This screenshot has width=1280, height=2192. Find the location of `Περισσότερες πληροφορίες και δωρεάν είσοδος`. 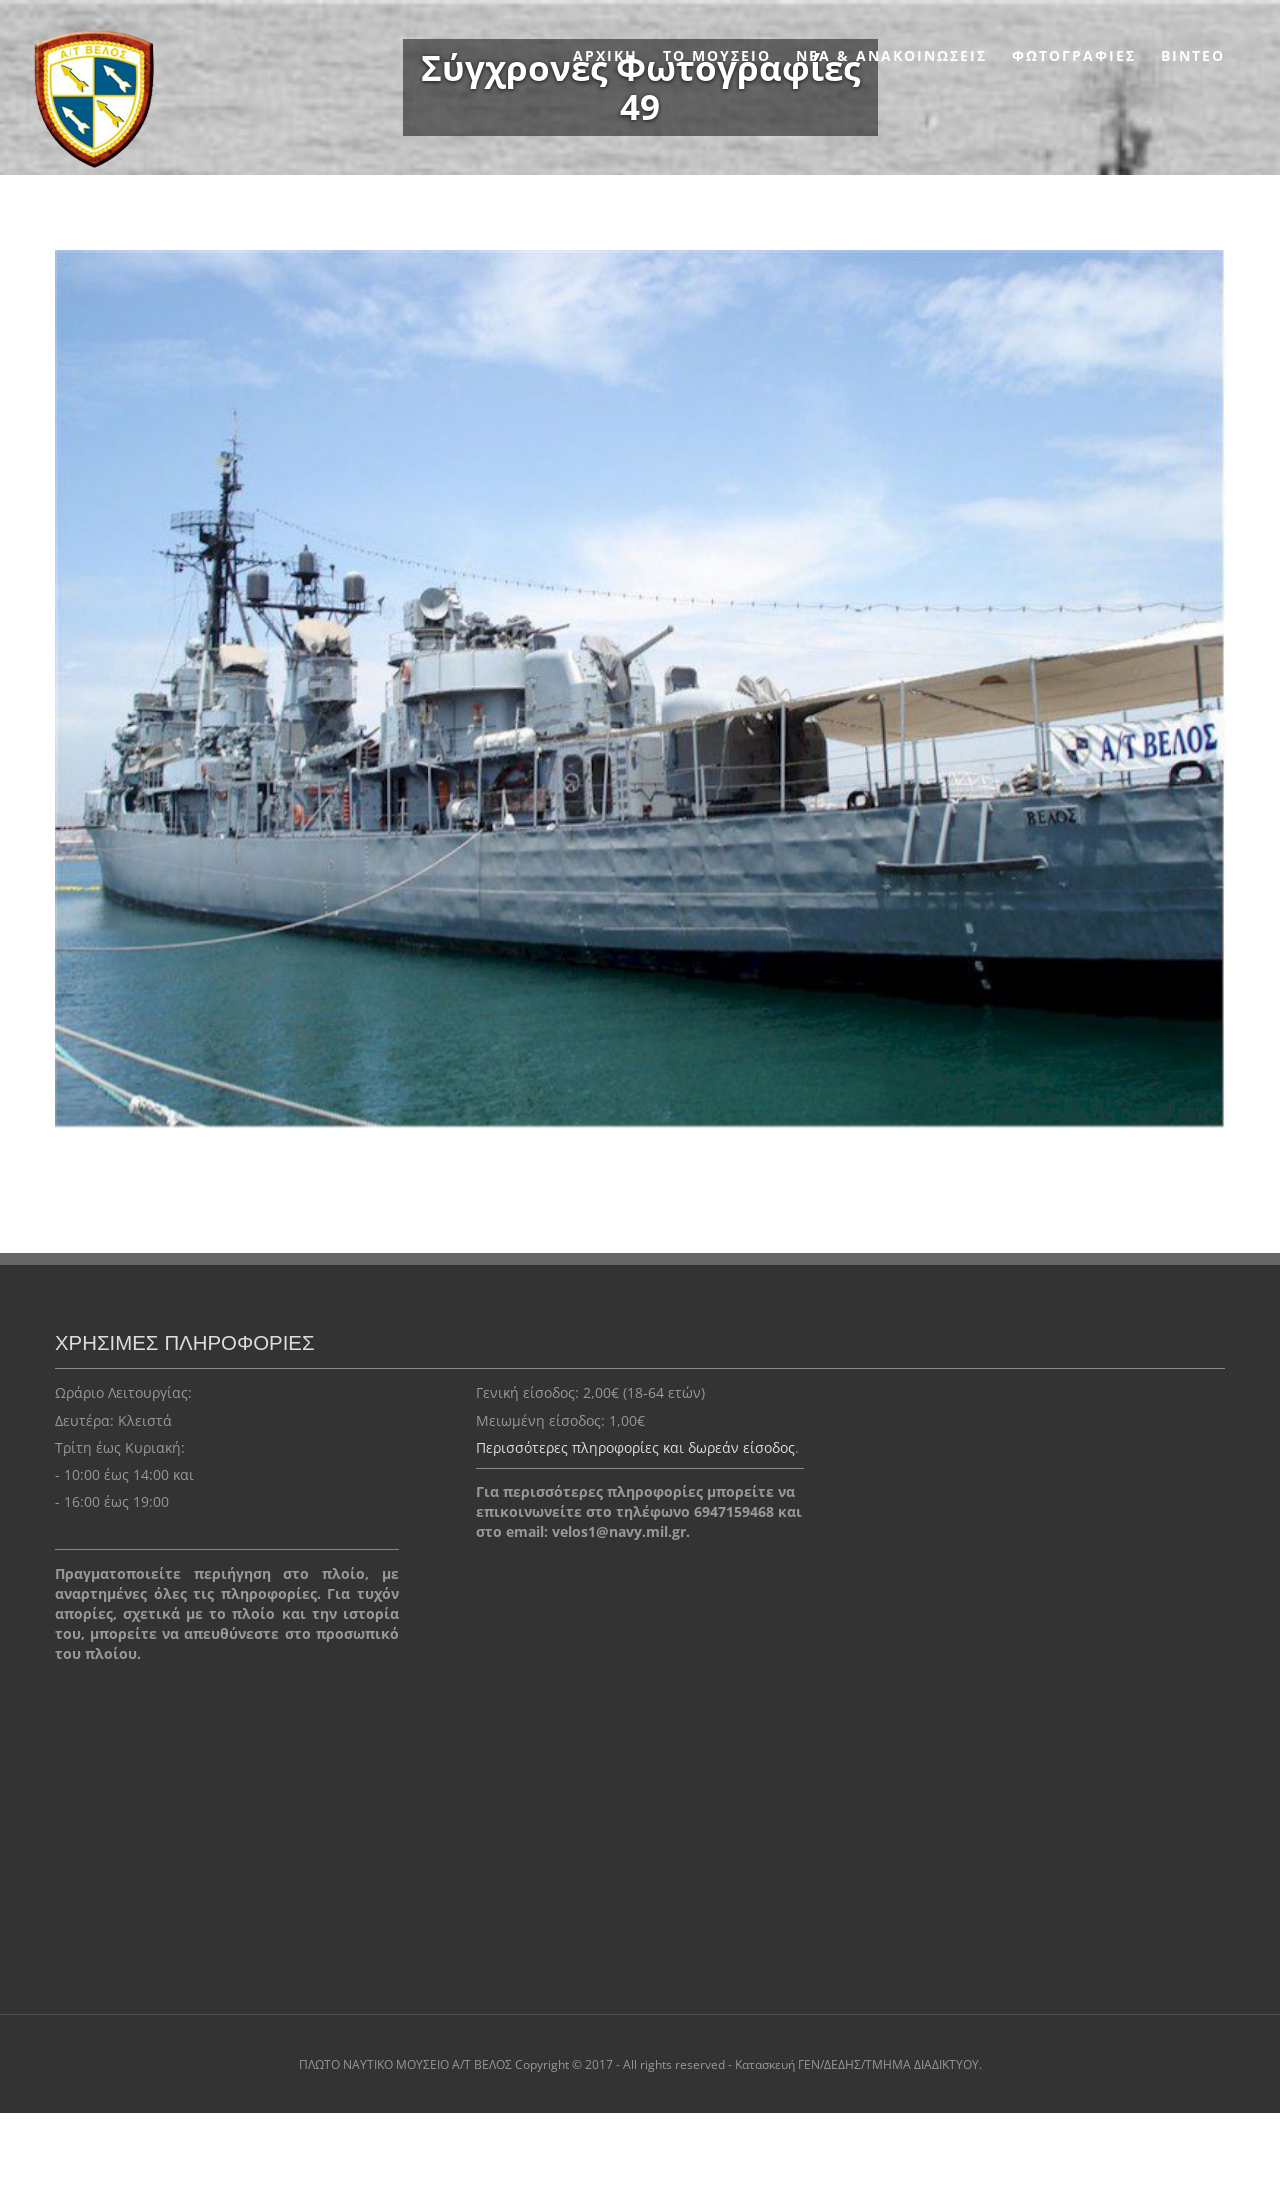

Περισσότερες πληροφορίες και δωρεάν είσοδος is located at coordinates (635, 1447).